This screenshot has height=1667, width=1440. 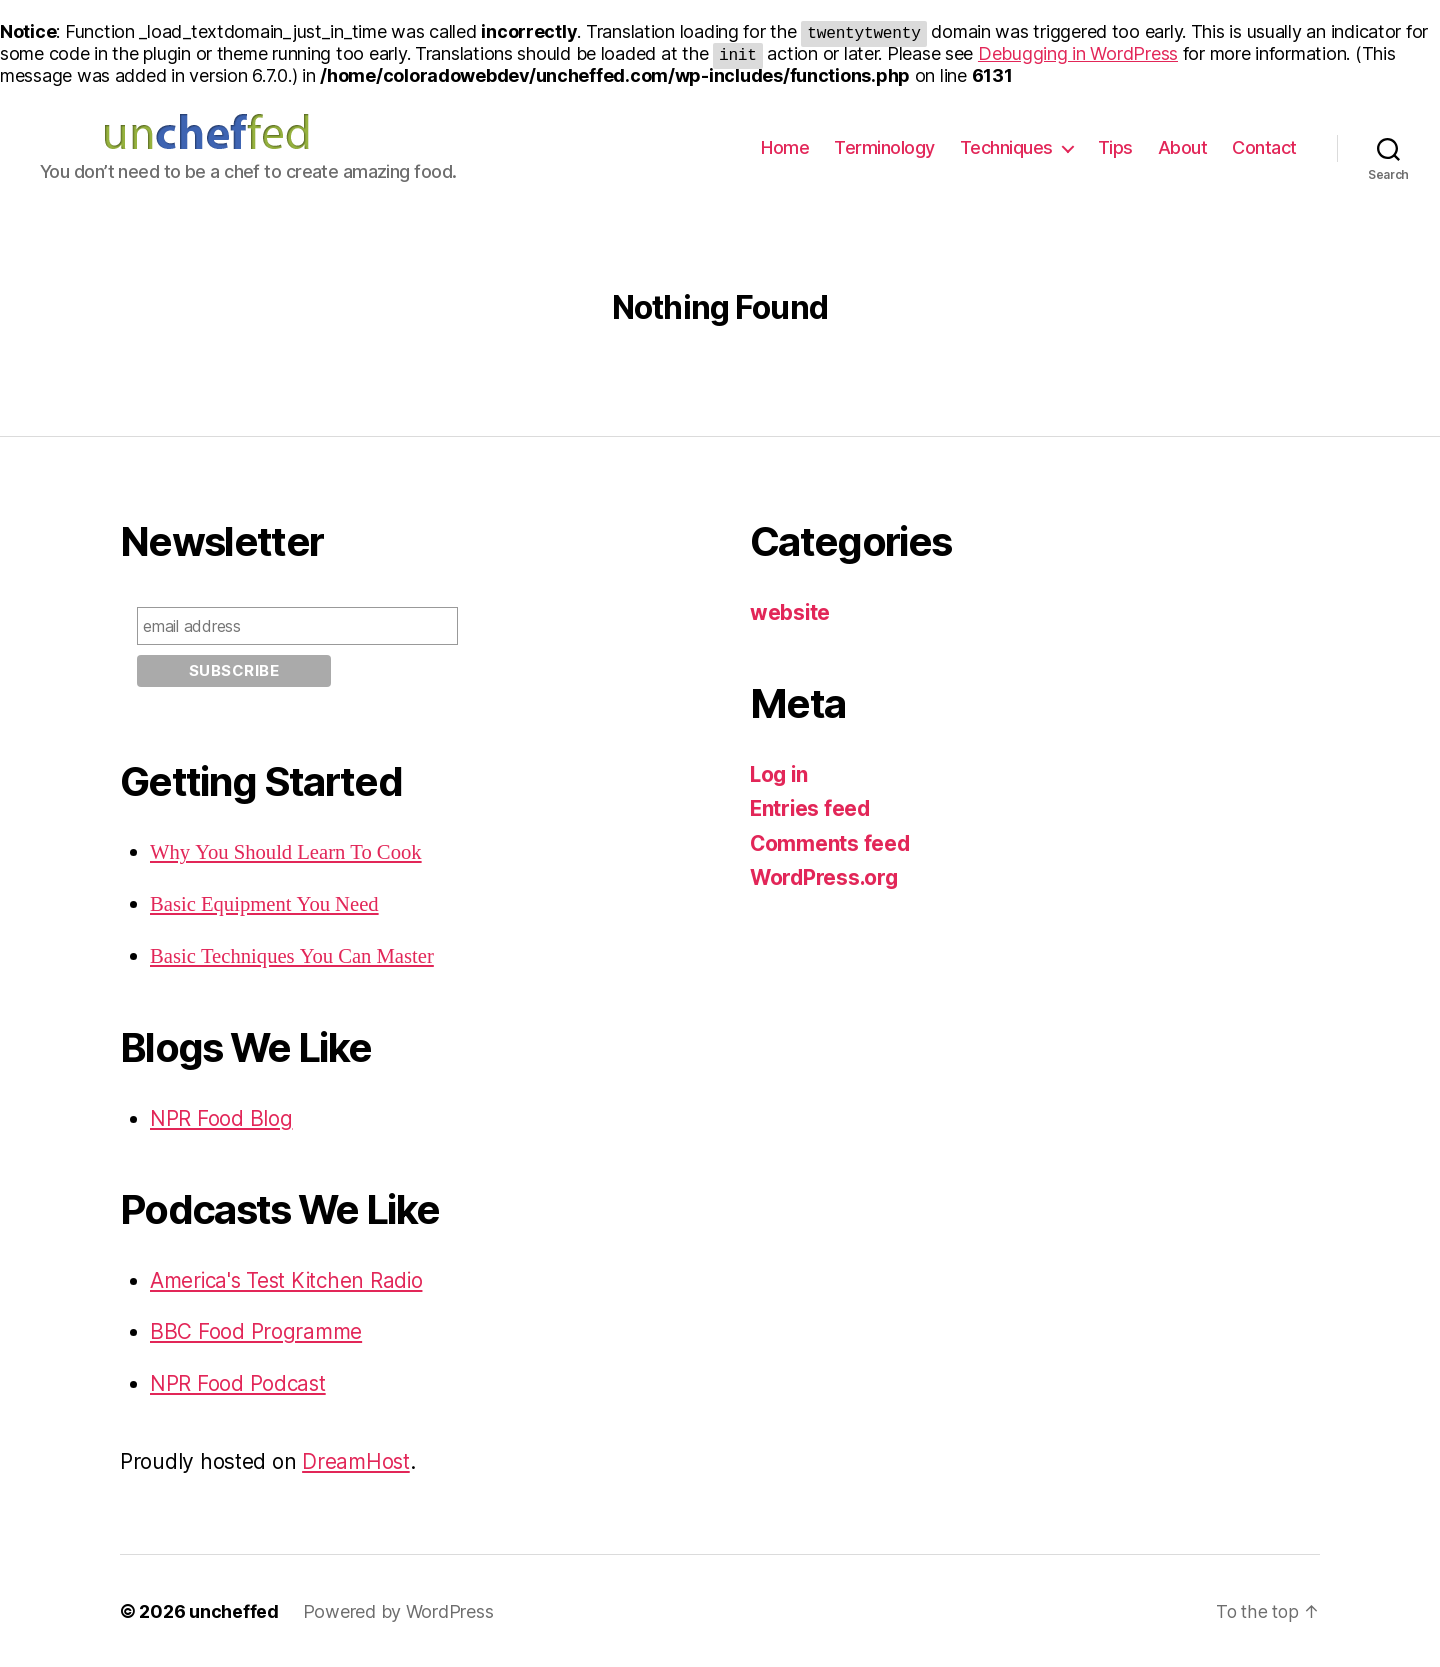 I want to click on Contact, so click(x=1264, y=147).